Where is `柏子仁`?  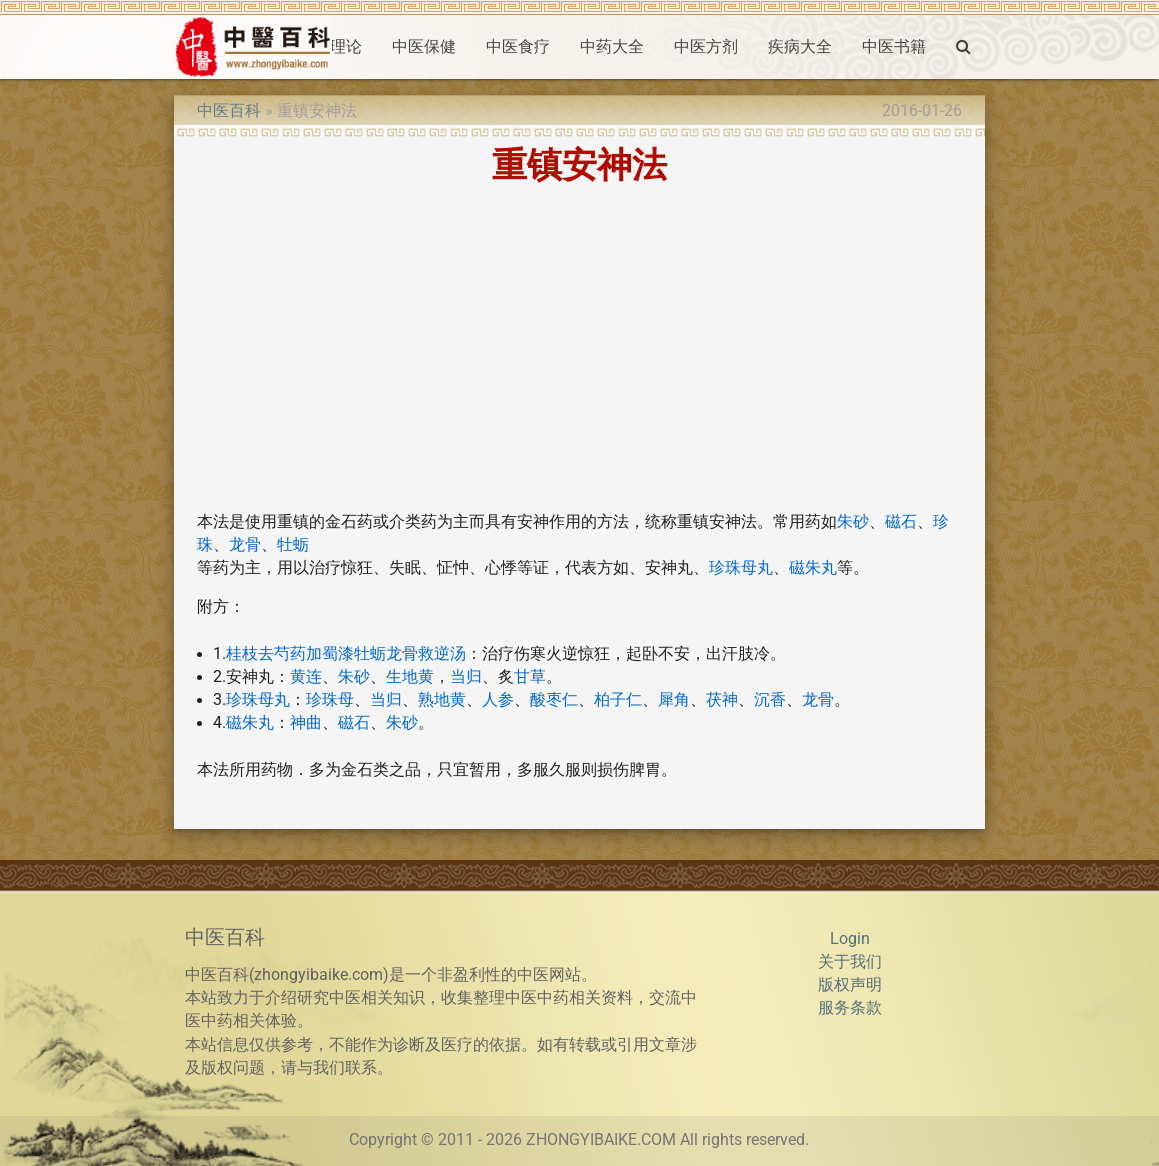 柏子仁 is located at coordinates (618, 700).